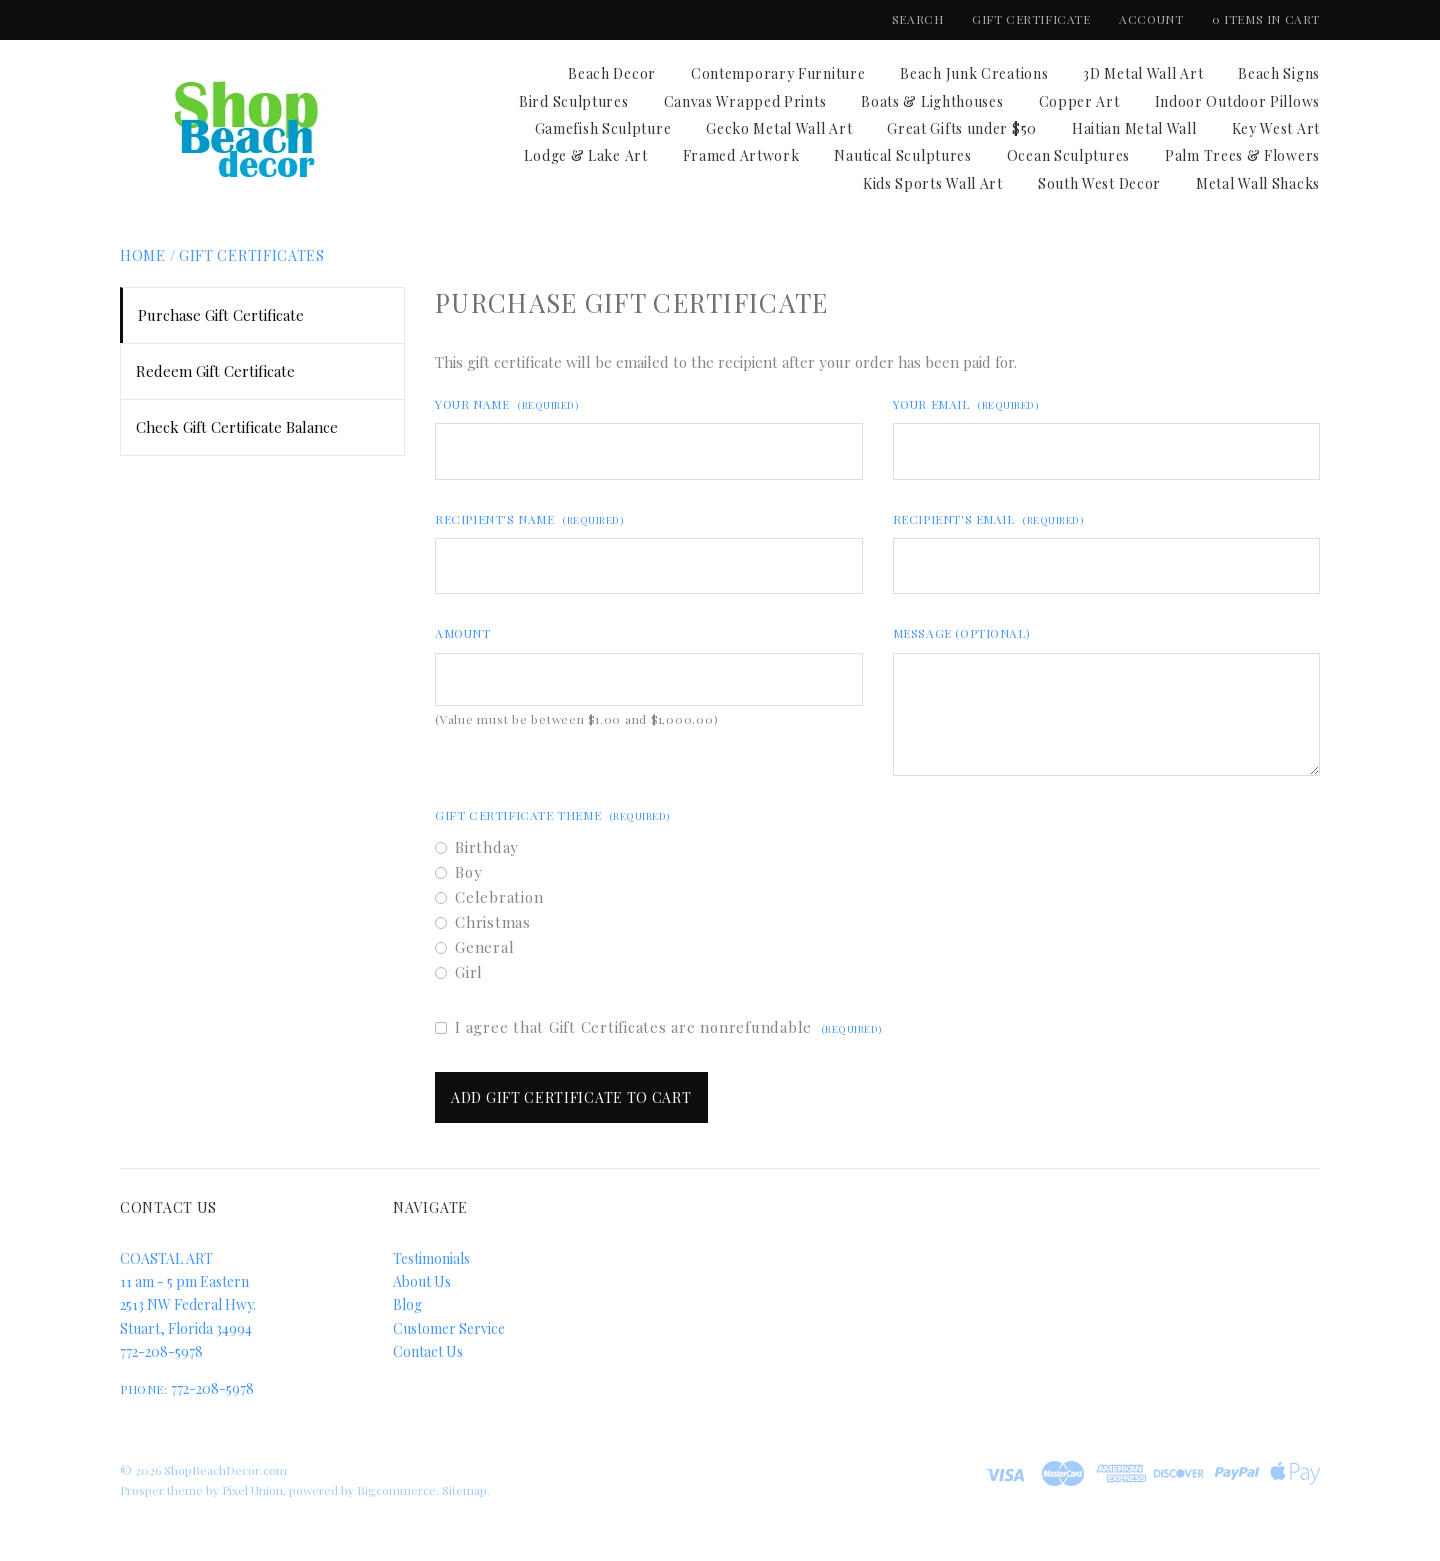 The height and width of the screenshot is (1561, 1440). Describe the element at coordinates (237, 427) in the screenshot. I see `Check Gift Certificate Balance` at that location.